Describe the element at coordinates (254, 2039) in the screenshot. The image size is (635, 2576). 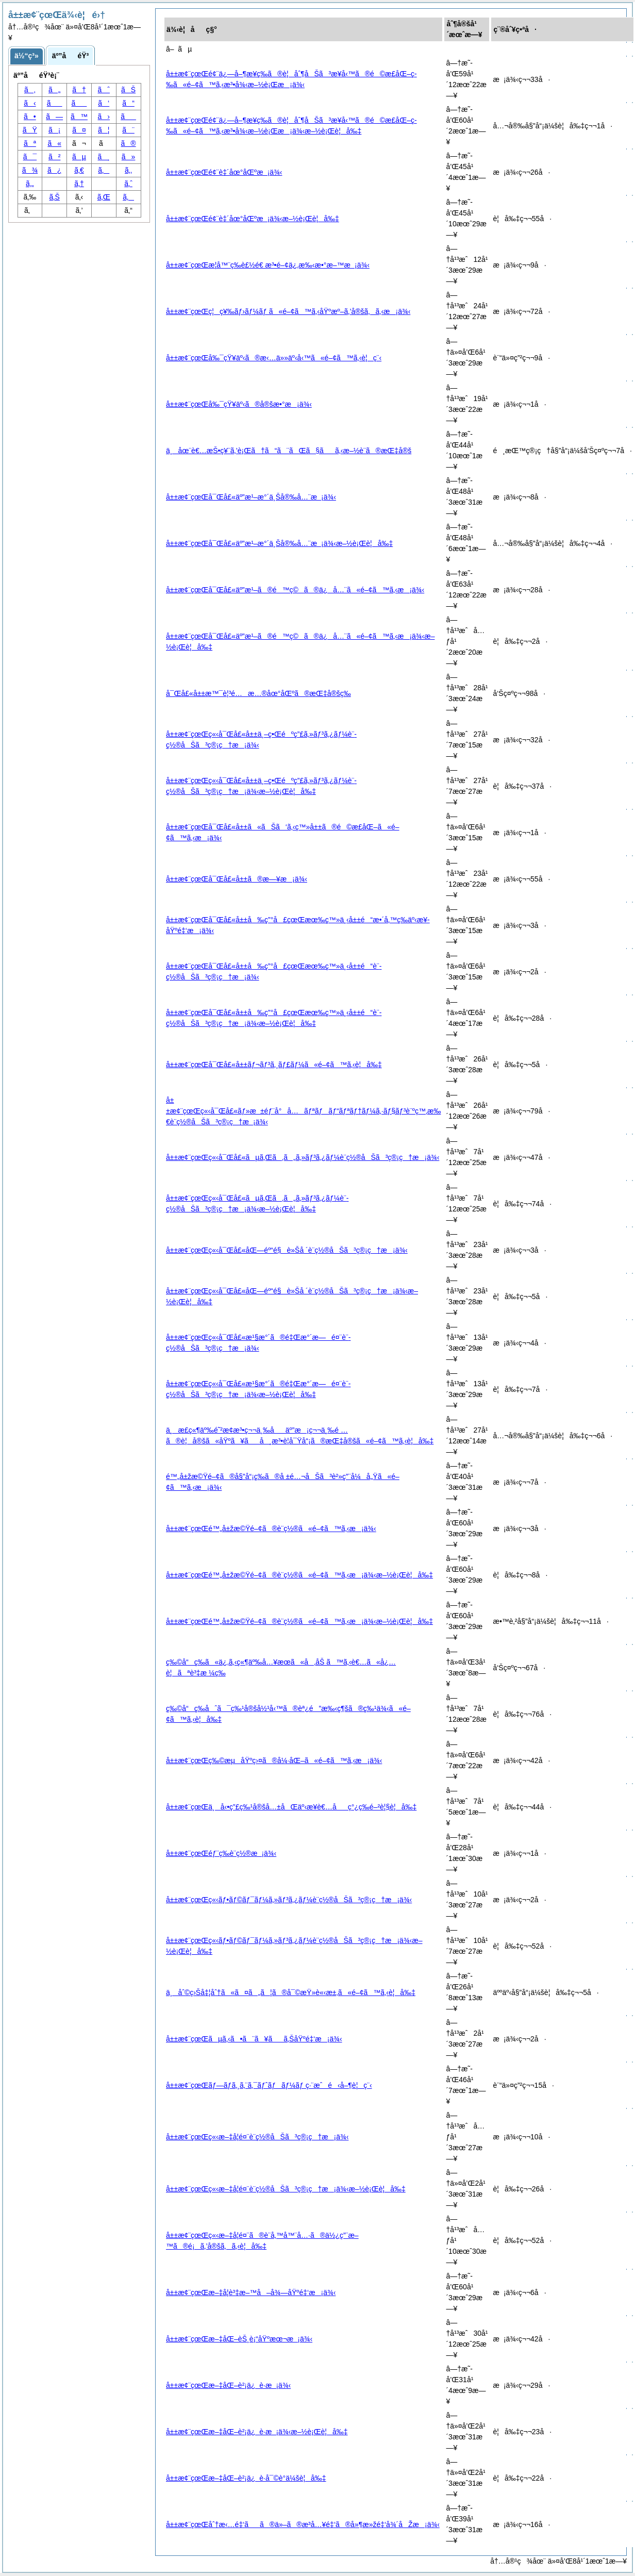
I see `å±±æ¢¨çœŒãµã‚‹ã•ã¨ã¥ãã‚ŠåŸºé‡‘æ¡ä¾‹` at that location.